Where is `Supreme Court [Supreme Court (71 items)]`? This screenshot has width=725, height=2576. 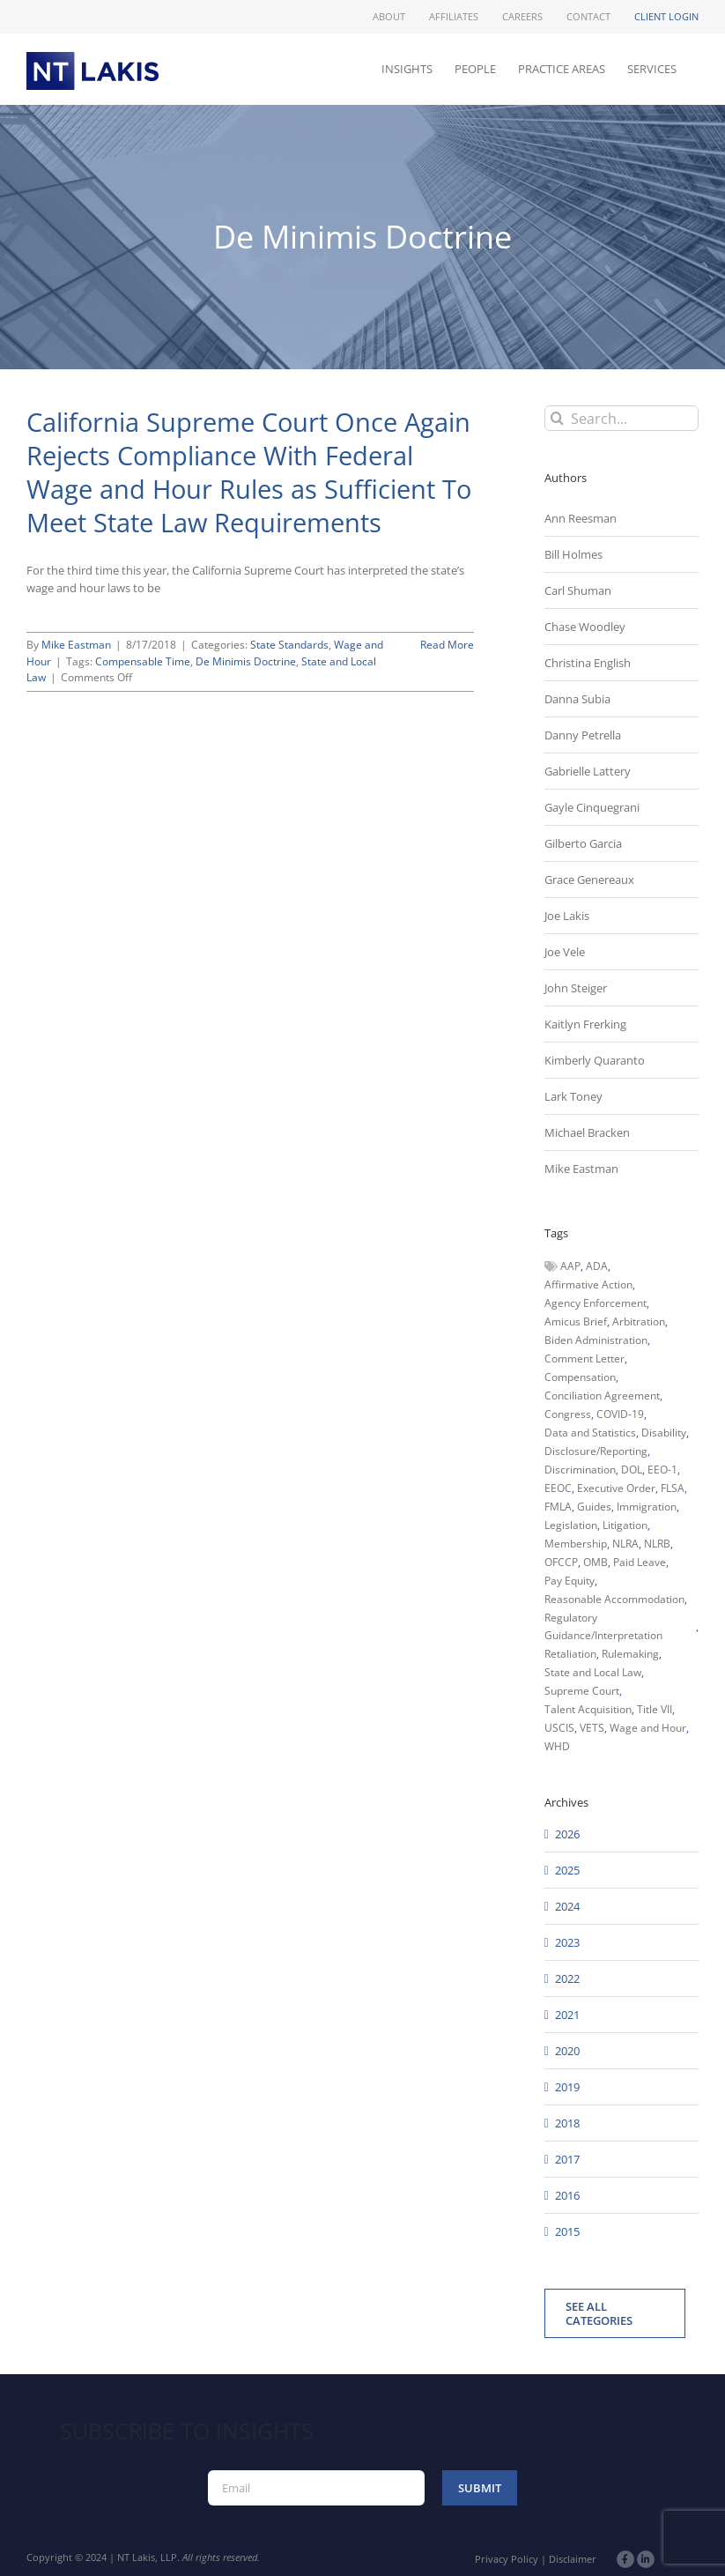
Supreme Court [Supreme Court (71 items)] is located at coordinates (581, 1690).